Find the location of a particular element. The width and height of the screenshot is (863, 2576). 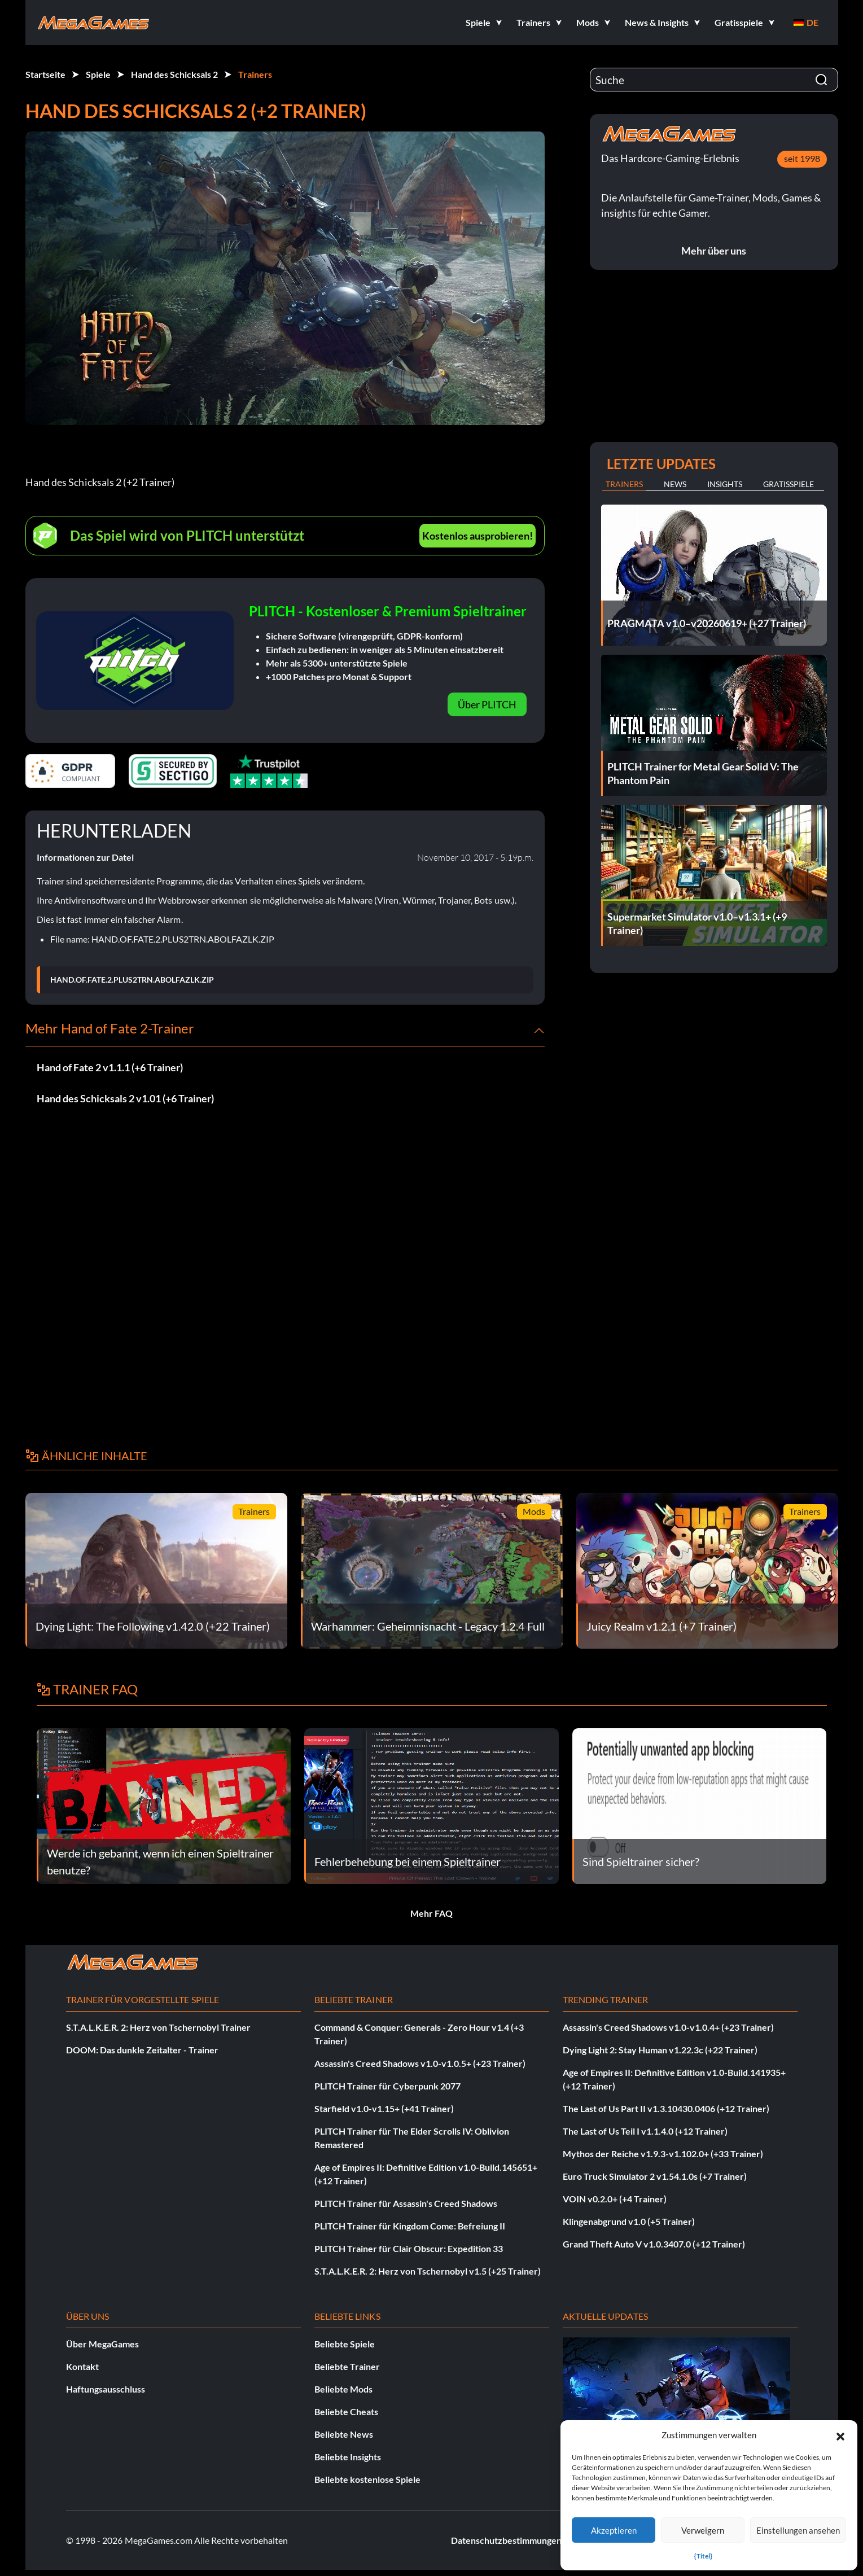

[button] is located at coordinates (840, 2435).